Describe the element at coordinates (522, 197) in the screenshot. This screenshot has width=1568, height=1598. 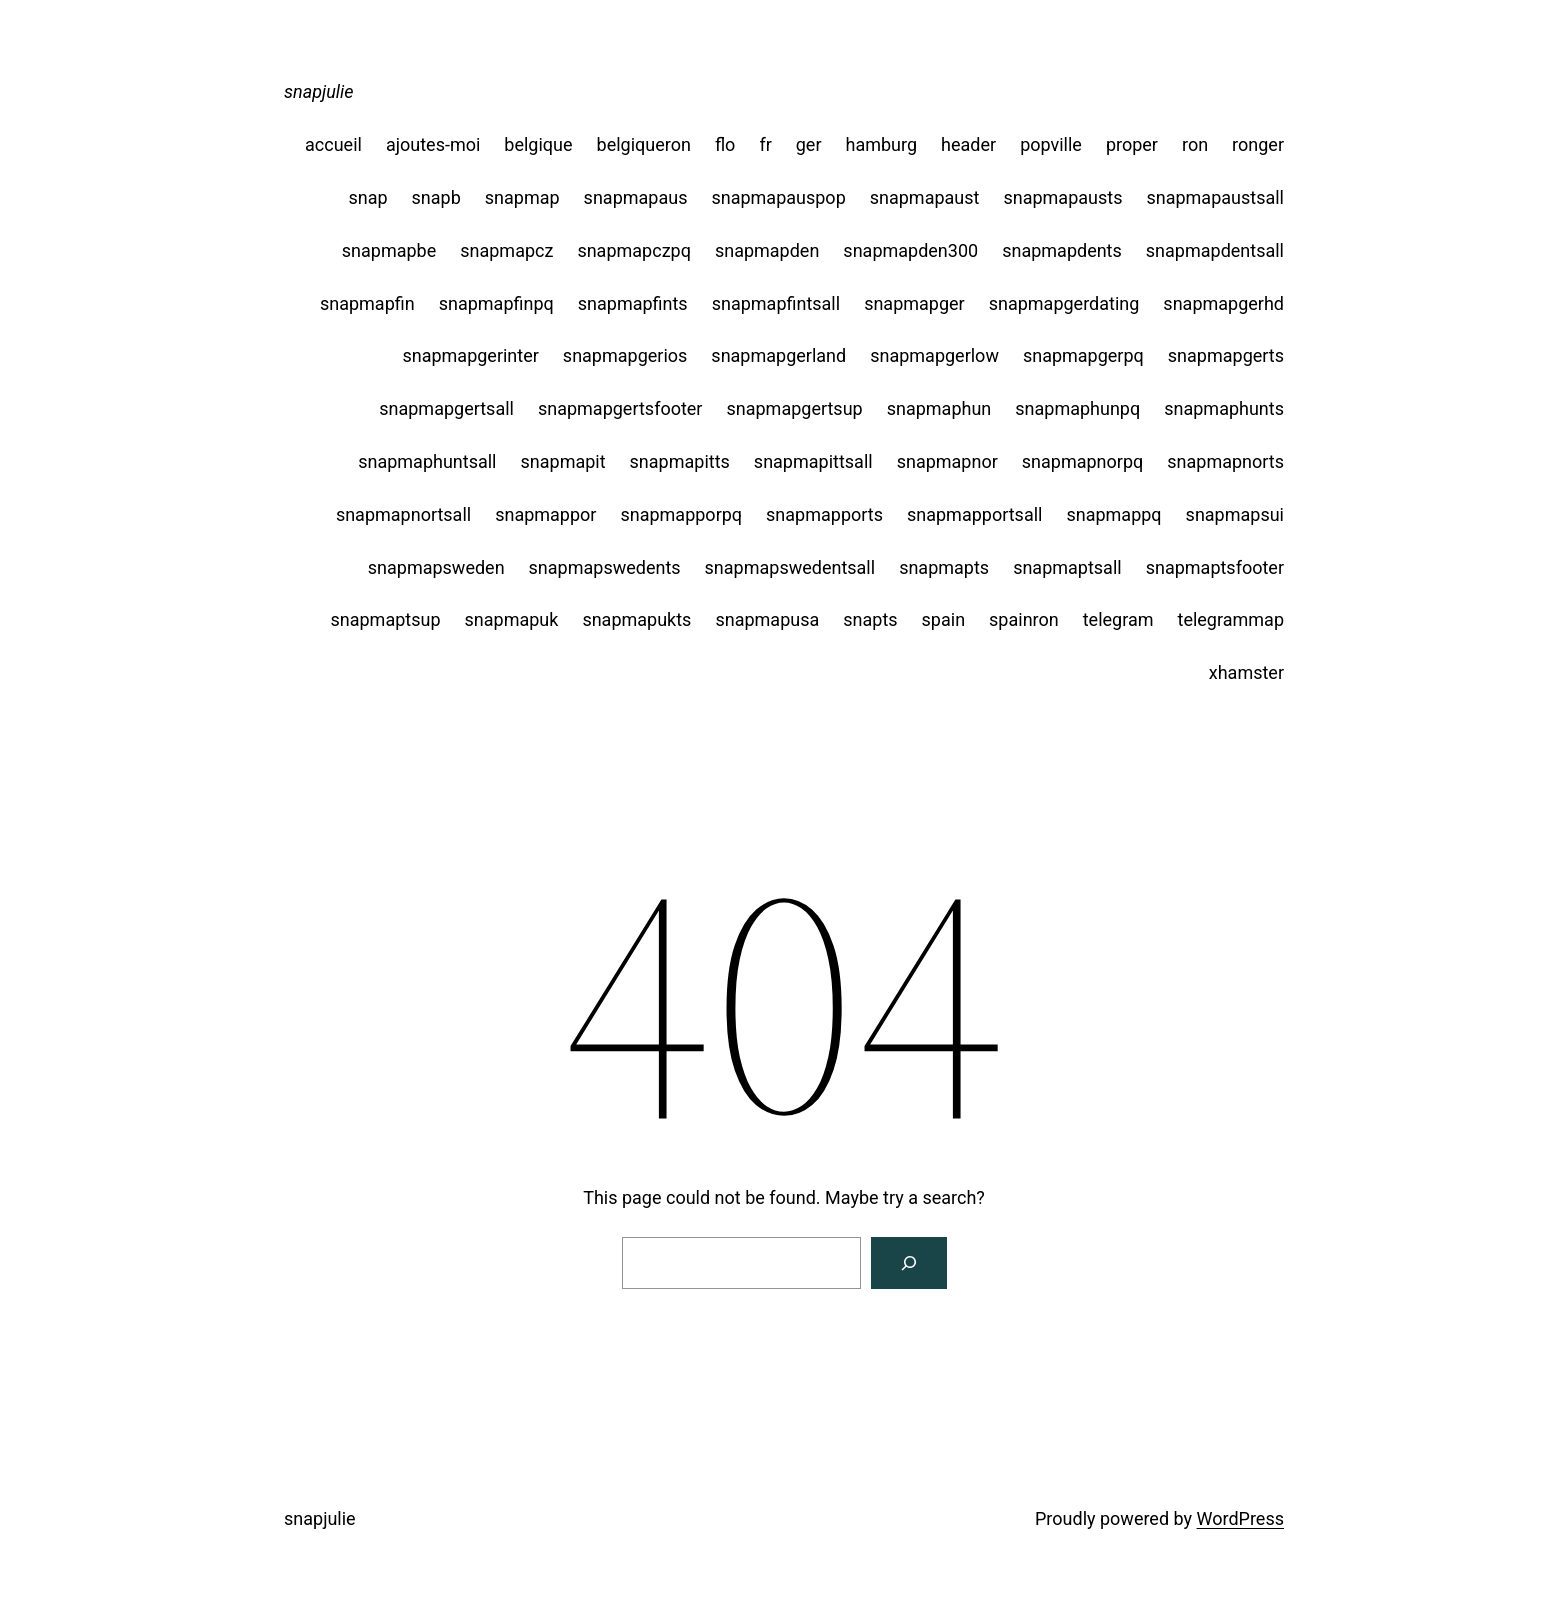
I see `snapmap` at that location.